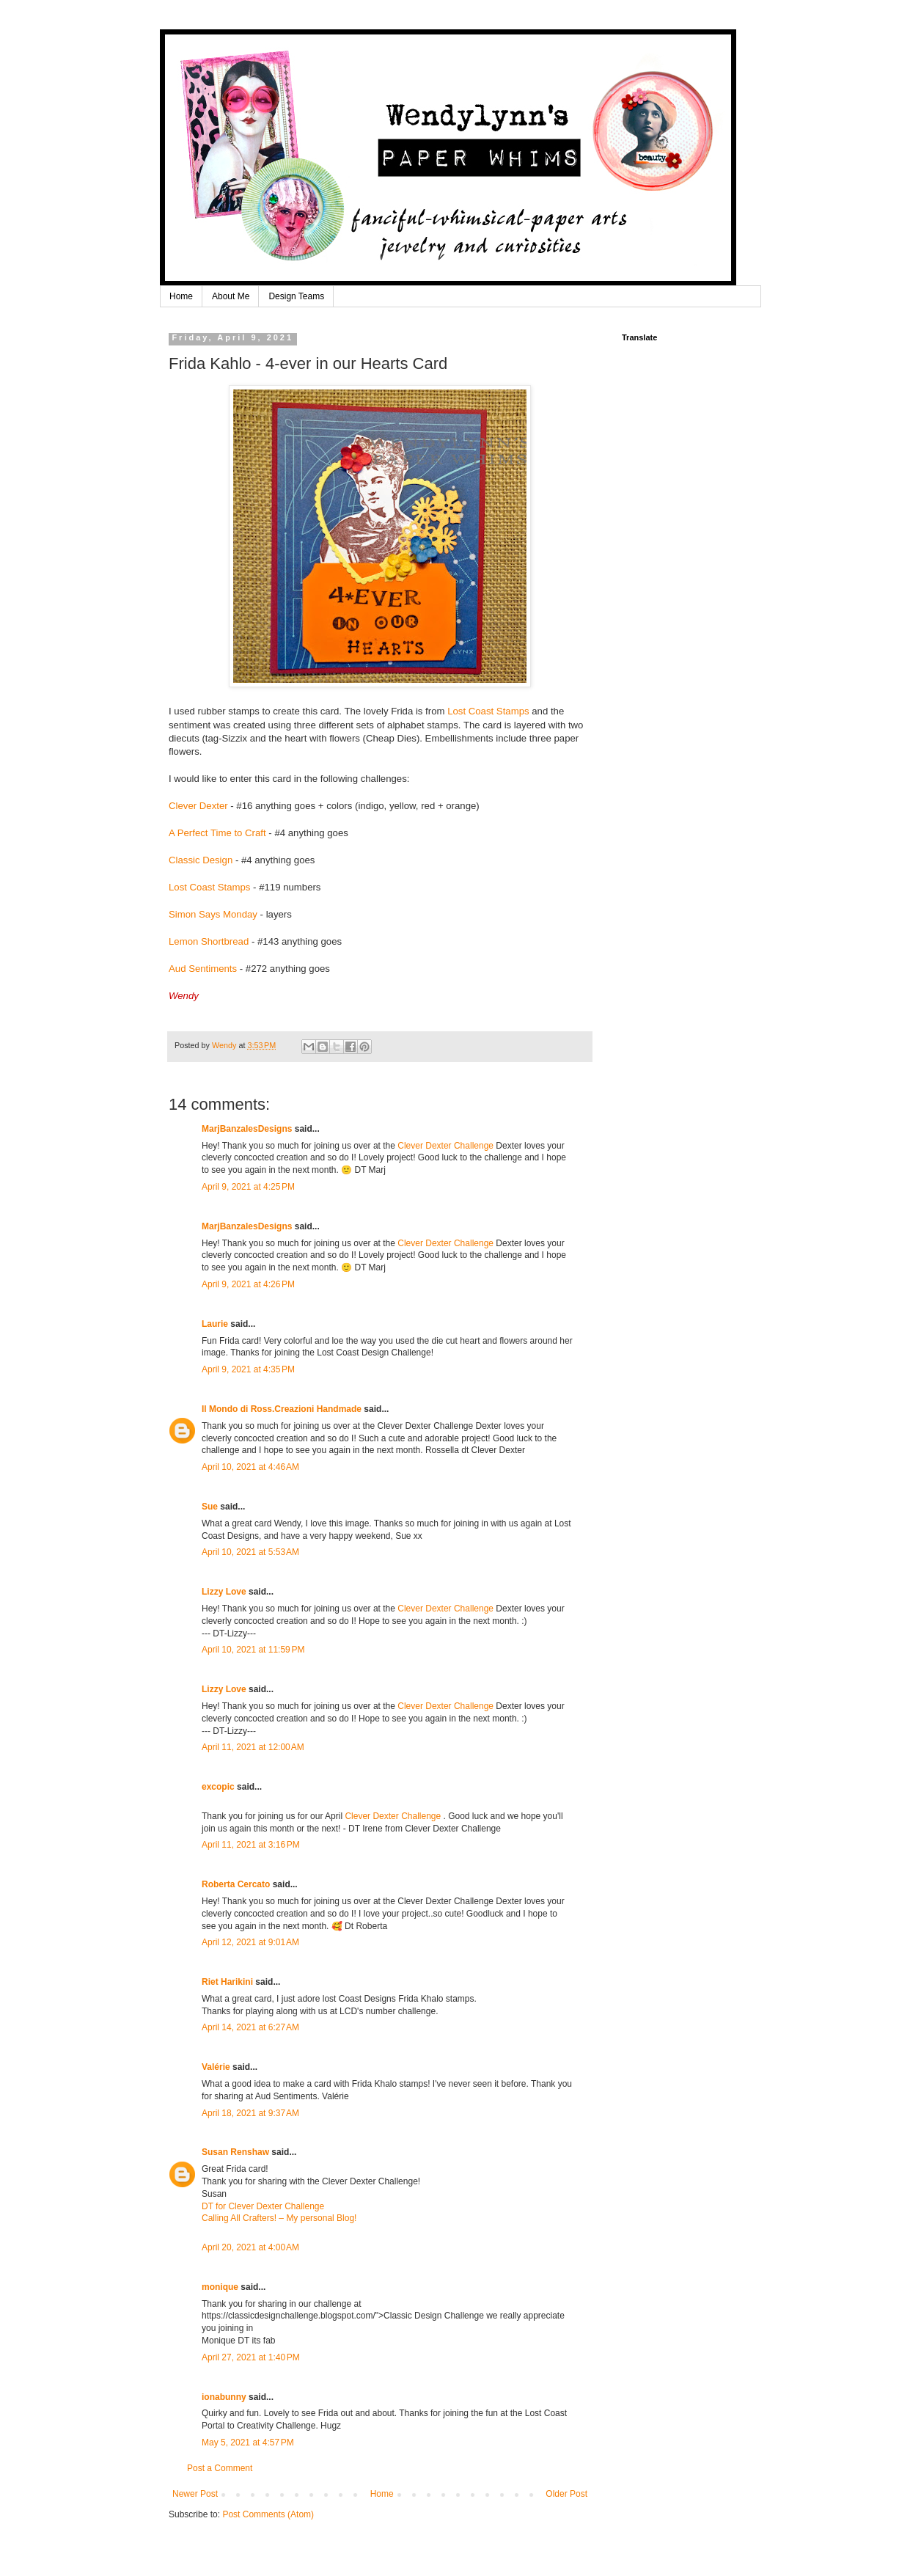 The height and width of the screenshot is (2576, 921). Describe the element at coordinates (296, 296) in the screenshot. I see `Design Teams` at that location.